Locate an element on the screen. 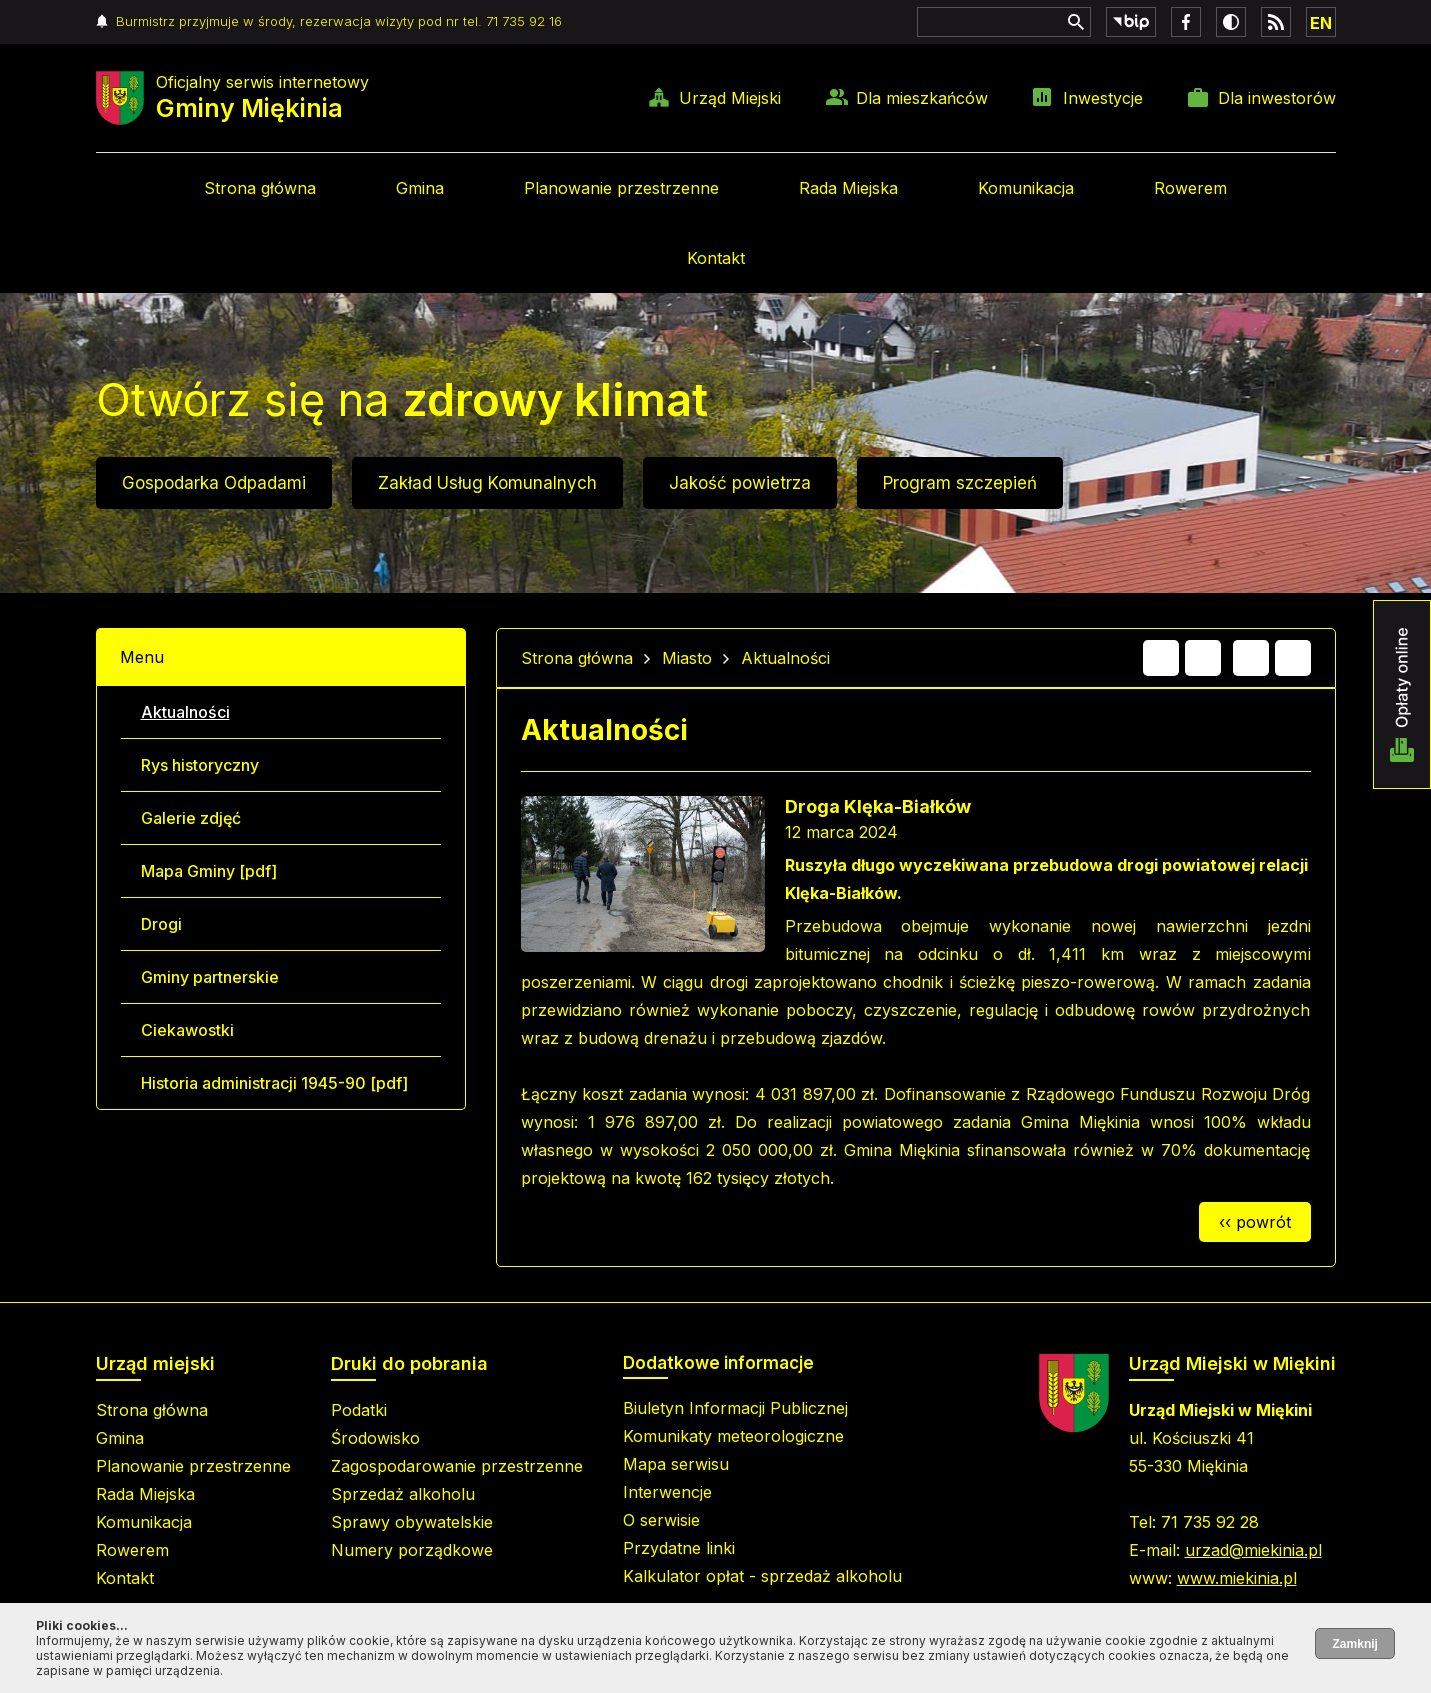  Zagospodarowanie przestrzenne is located at coordinates (457, 1466).